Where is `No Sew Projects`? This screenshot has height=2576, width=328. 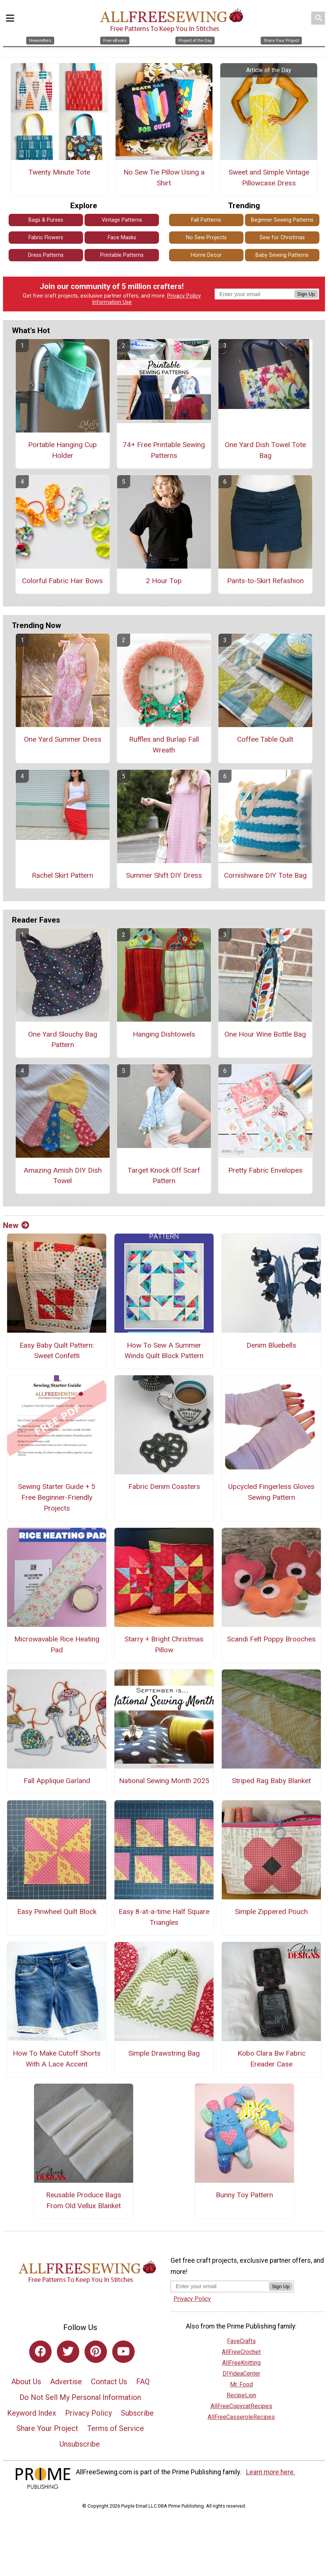 No Sew Projects is located at coordinates (206, 237).